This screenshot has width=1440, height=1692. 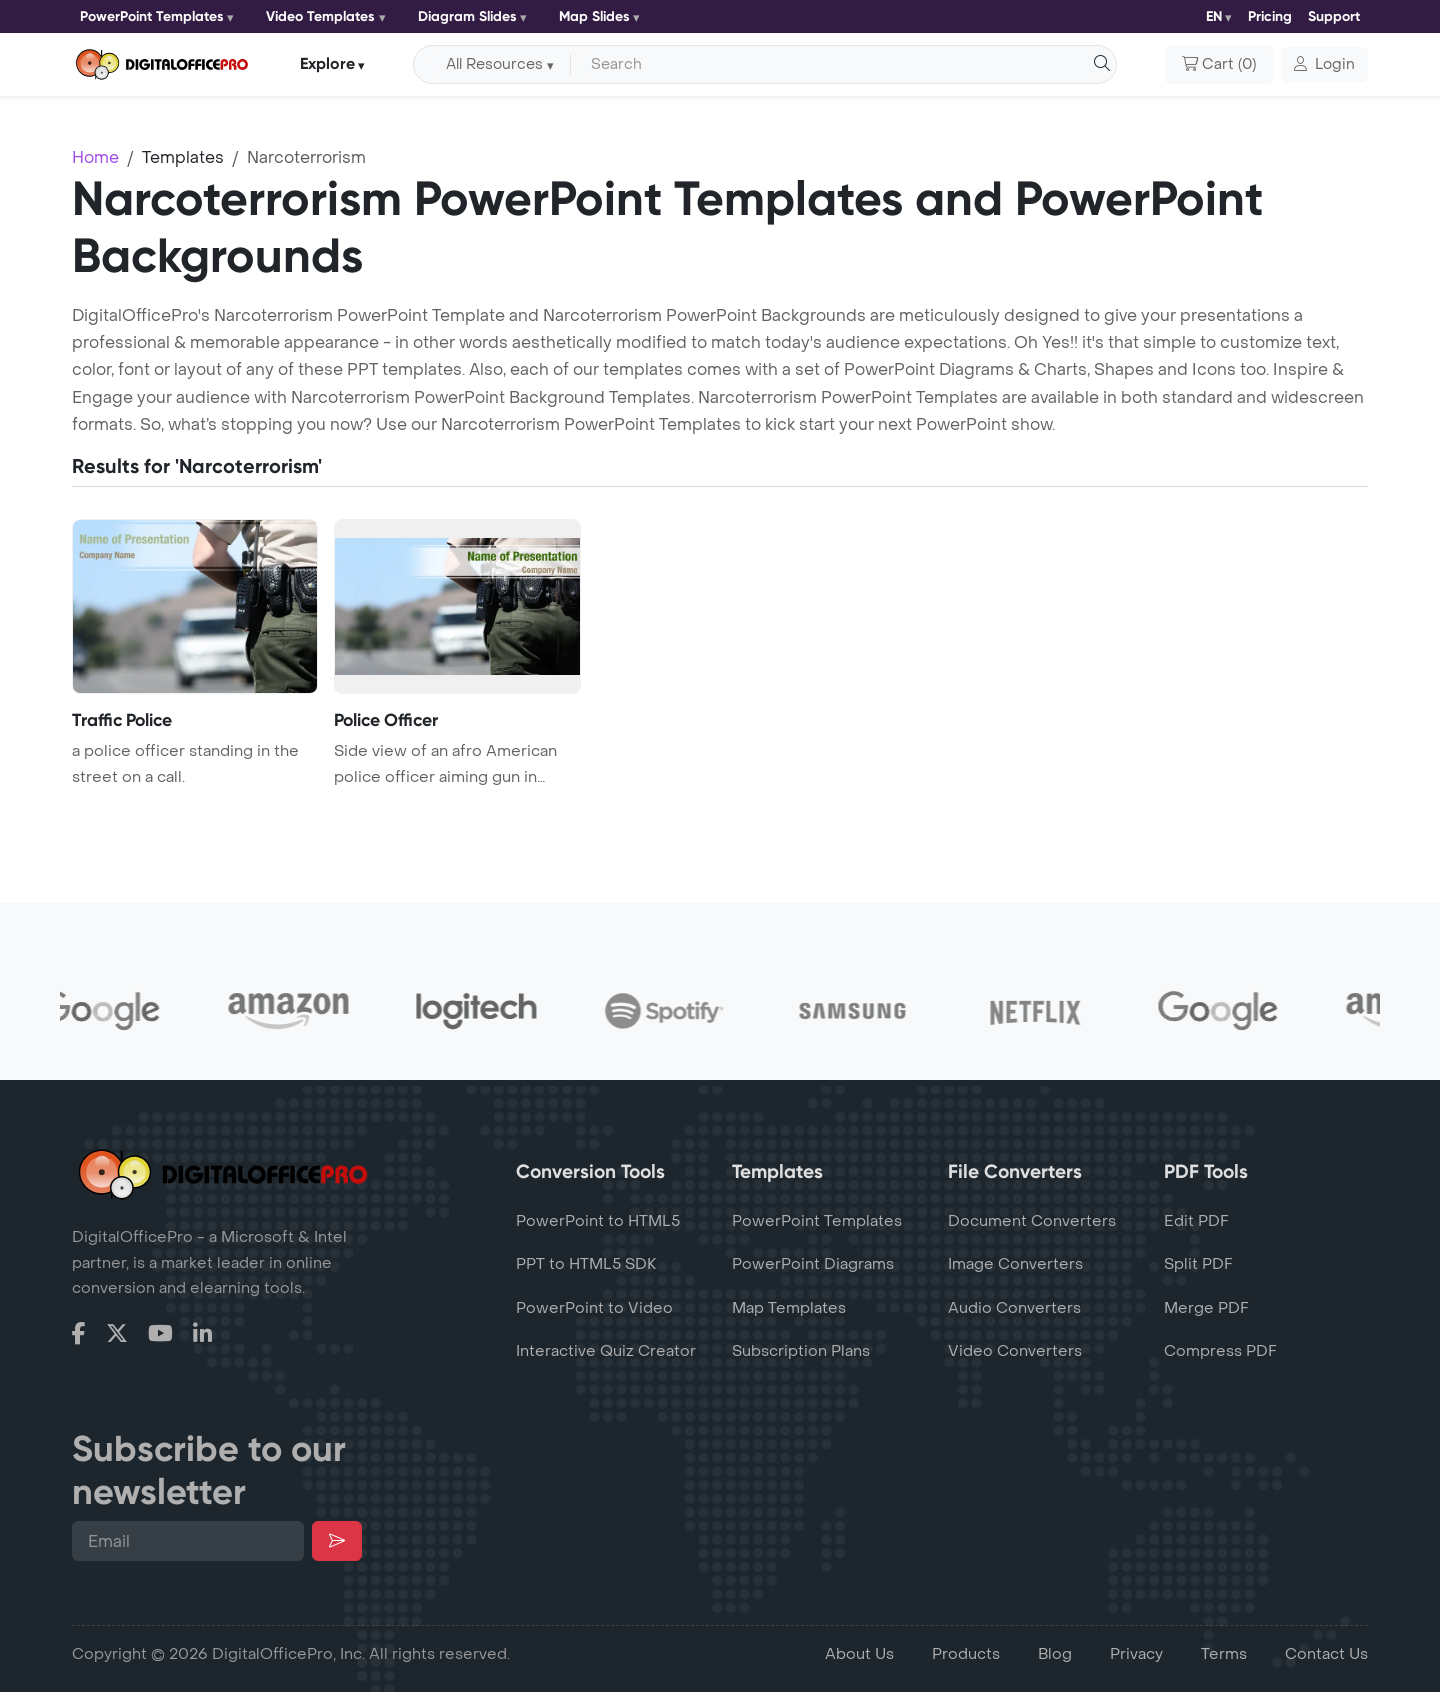 I want to click on Document Converters, so click(x=1032, y=1221).